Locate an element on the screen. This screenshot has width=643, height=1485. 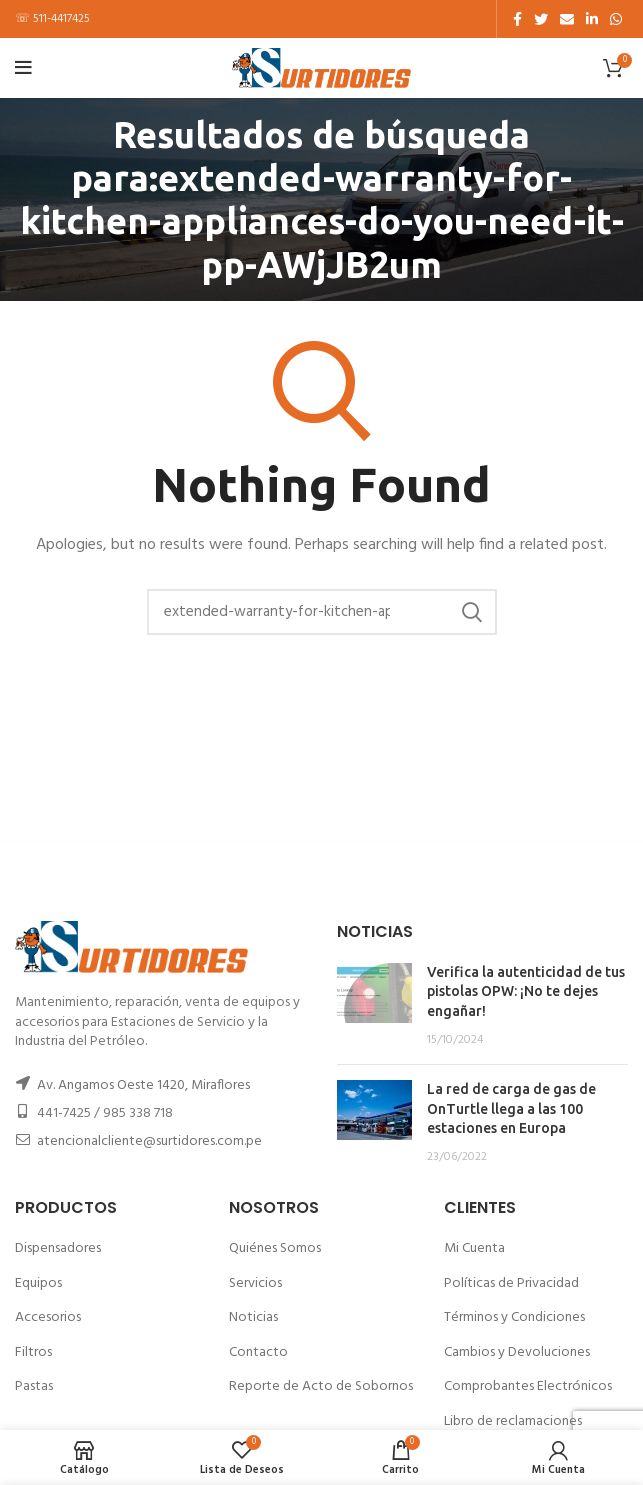
Cambios y Devoluciones is located at coordinates (517, 1352).